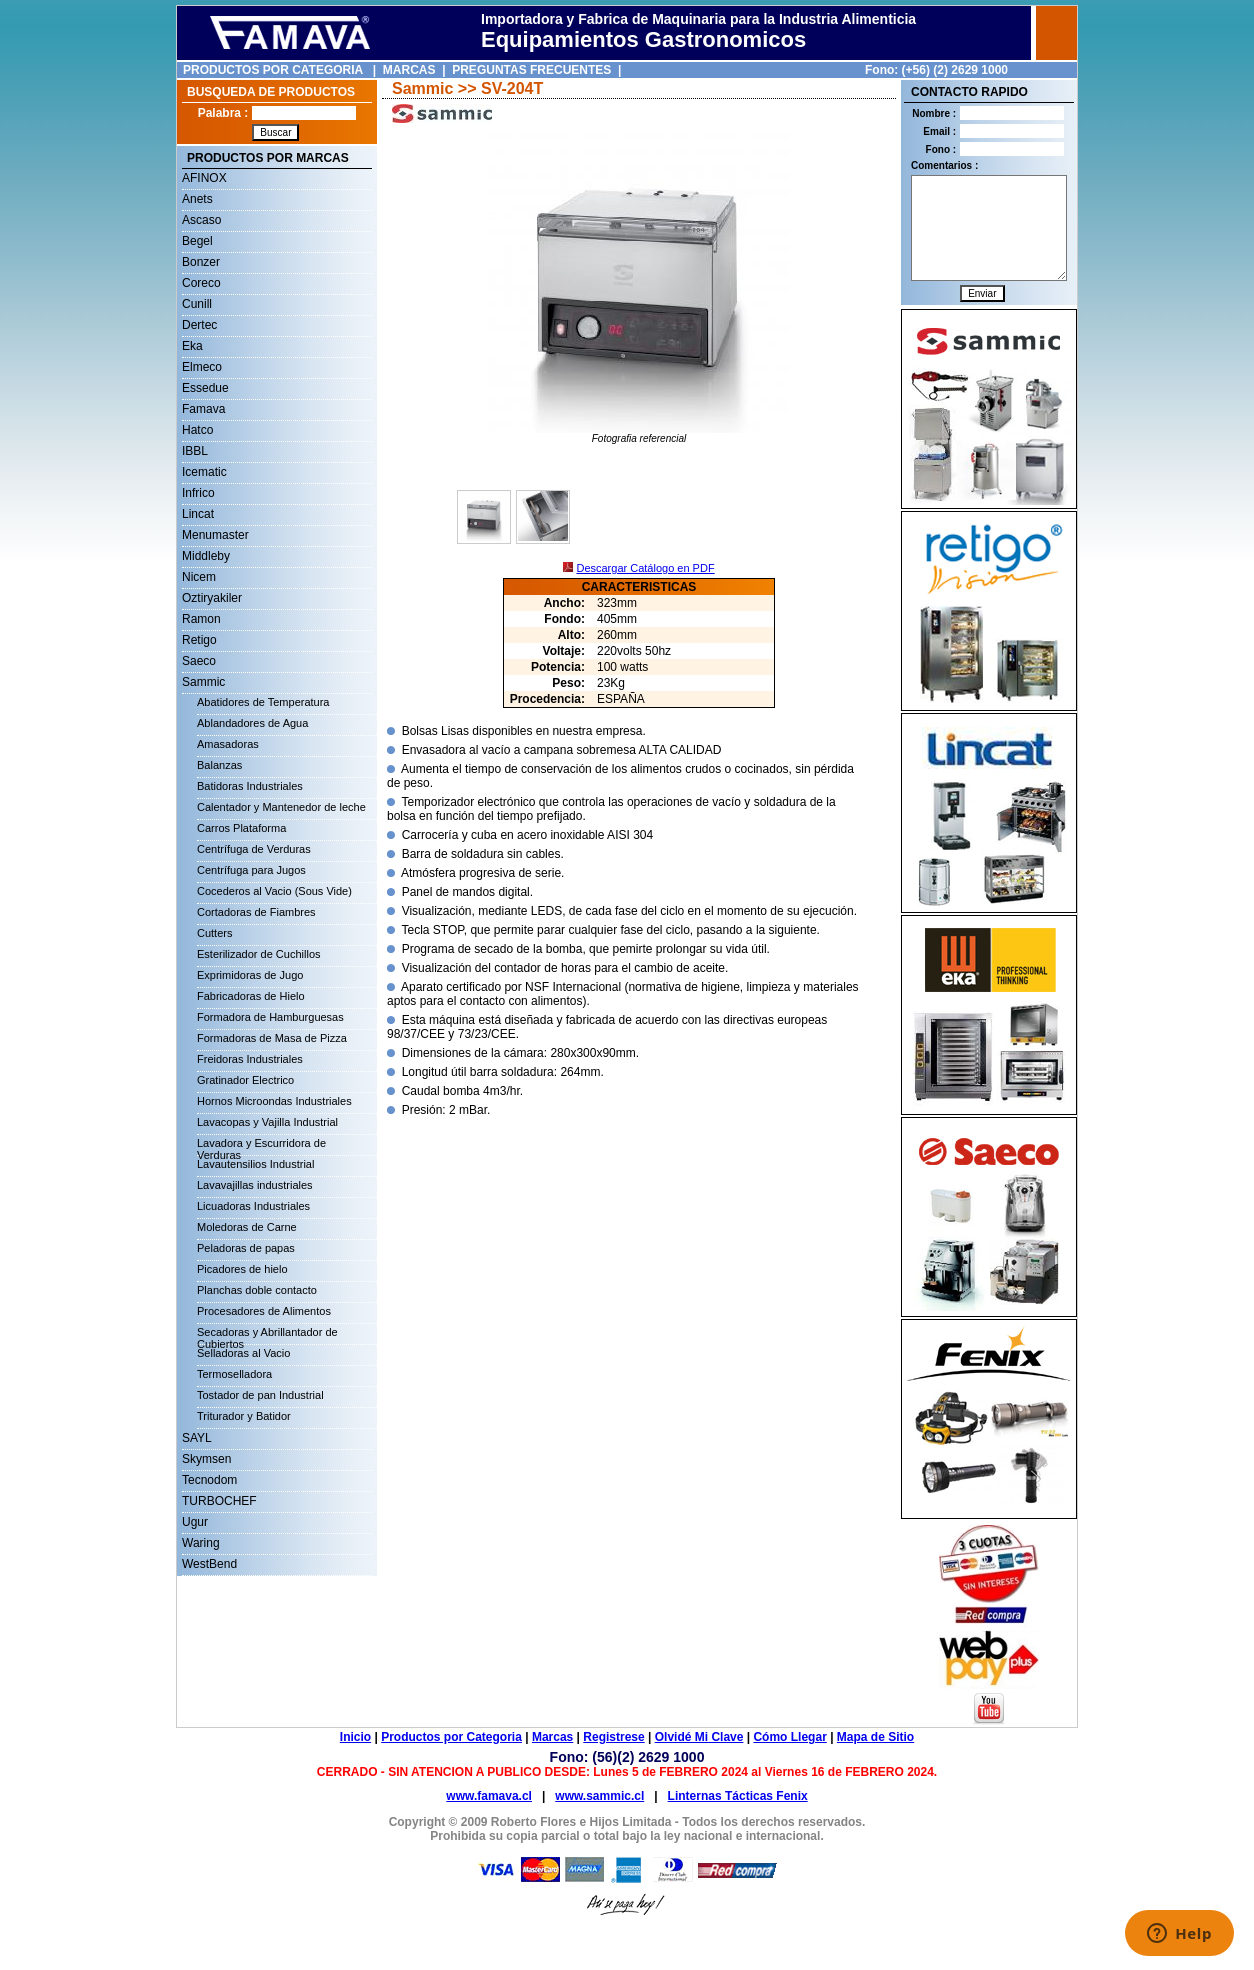 The image size is (1254, 1970). What do you see at coordinates (272, 1038) in the screenshot?
I see `Formadoras de Masa de Pizza` at bounding box center [272, 1038].